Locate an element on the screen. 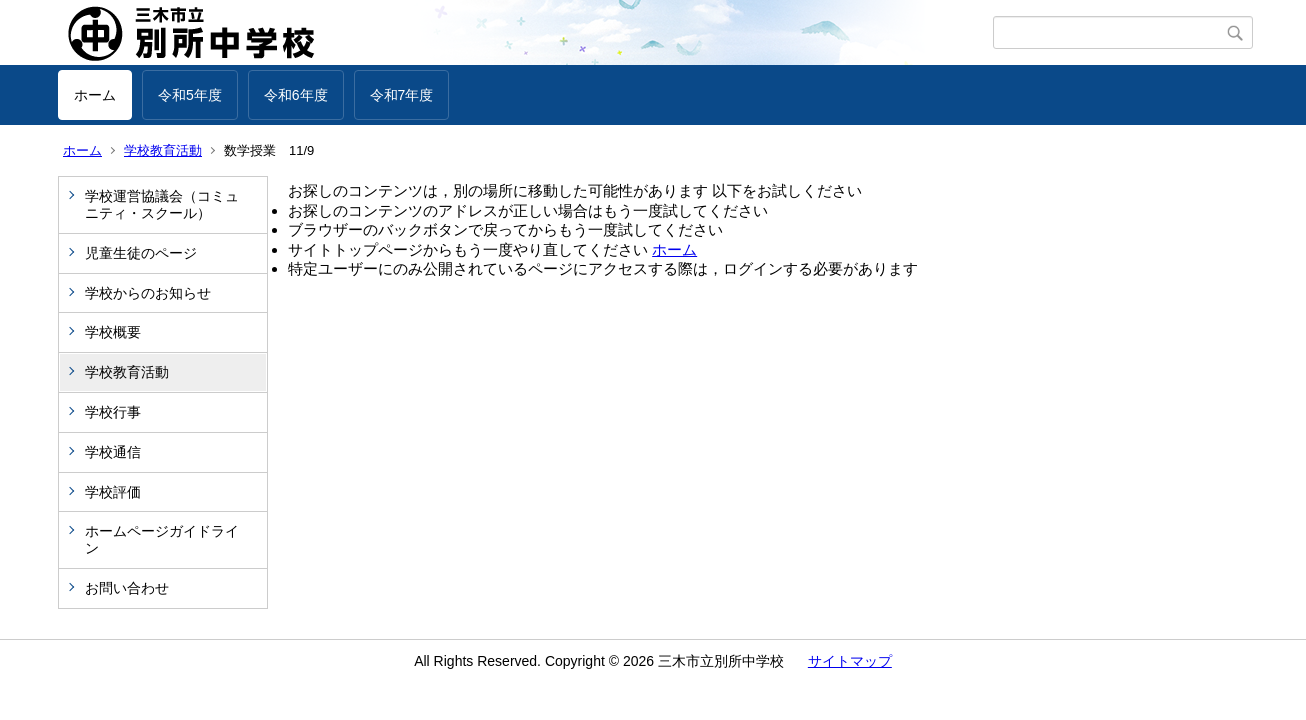  学校運営協議会（コミュニティ・スクール） is located at coordinates (162, 204).